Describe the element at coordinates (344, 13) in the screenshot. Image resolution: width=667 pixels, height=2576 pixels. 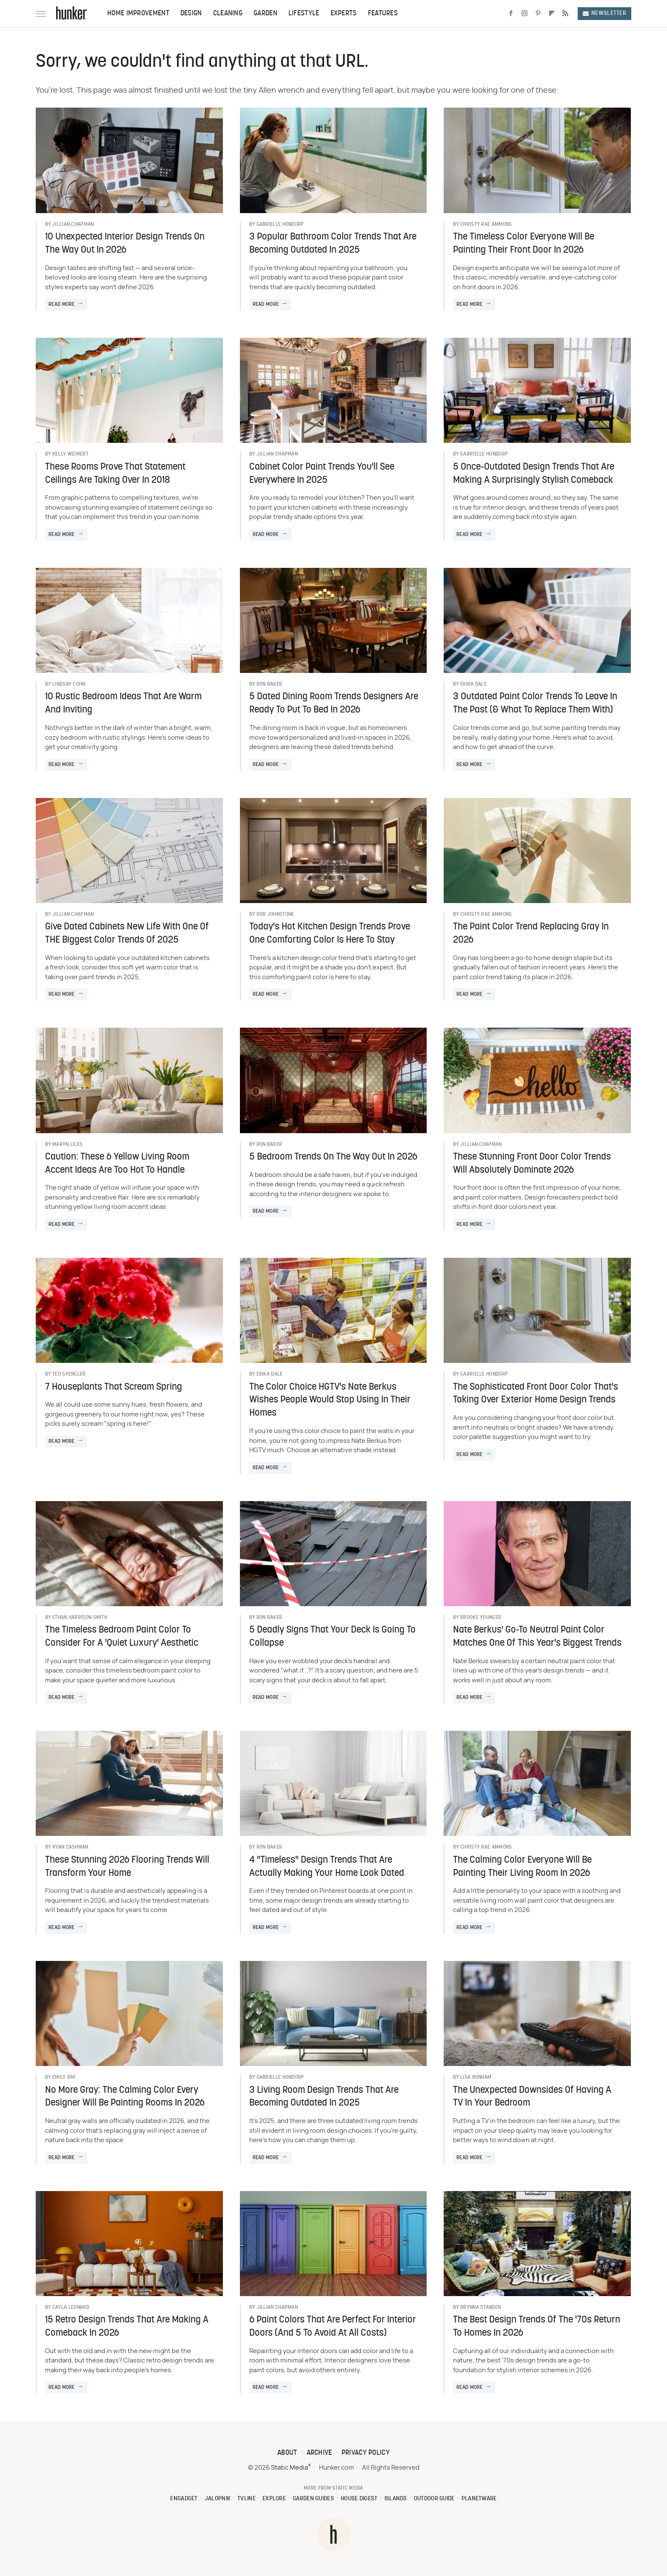
I see `Experts` at that location.